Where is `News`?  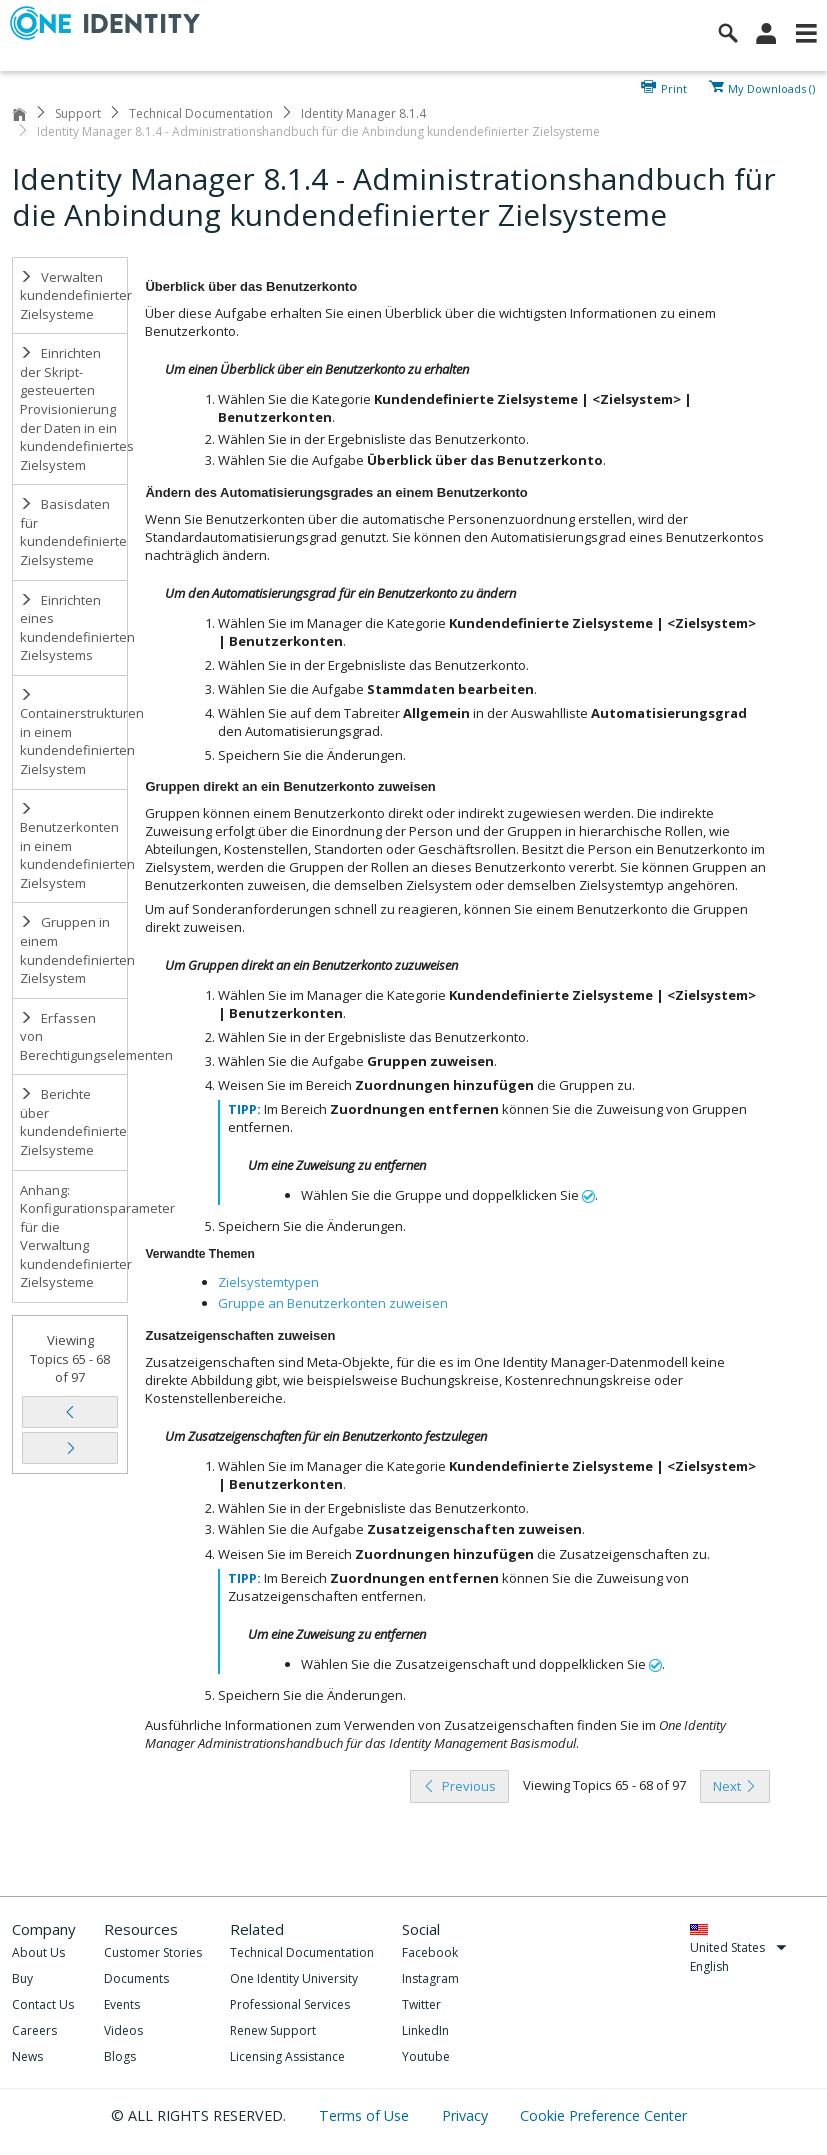
News is located at coordinates (27, 2056).